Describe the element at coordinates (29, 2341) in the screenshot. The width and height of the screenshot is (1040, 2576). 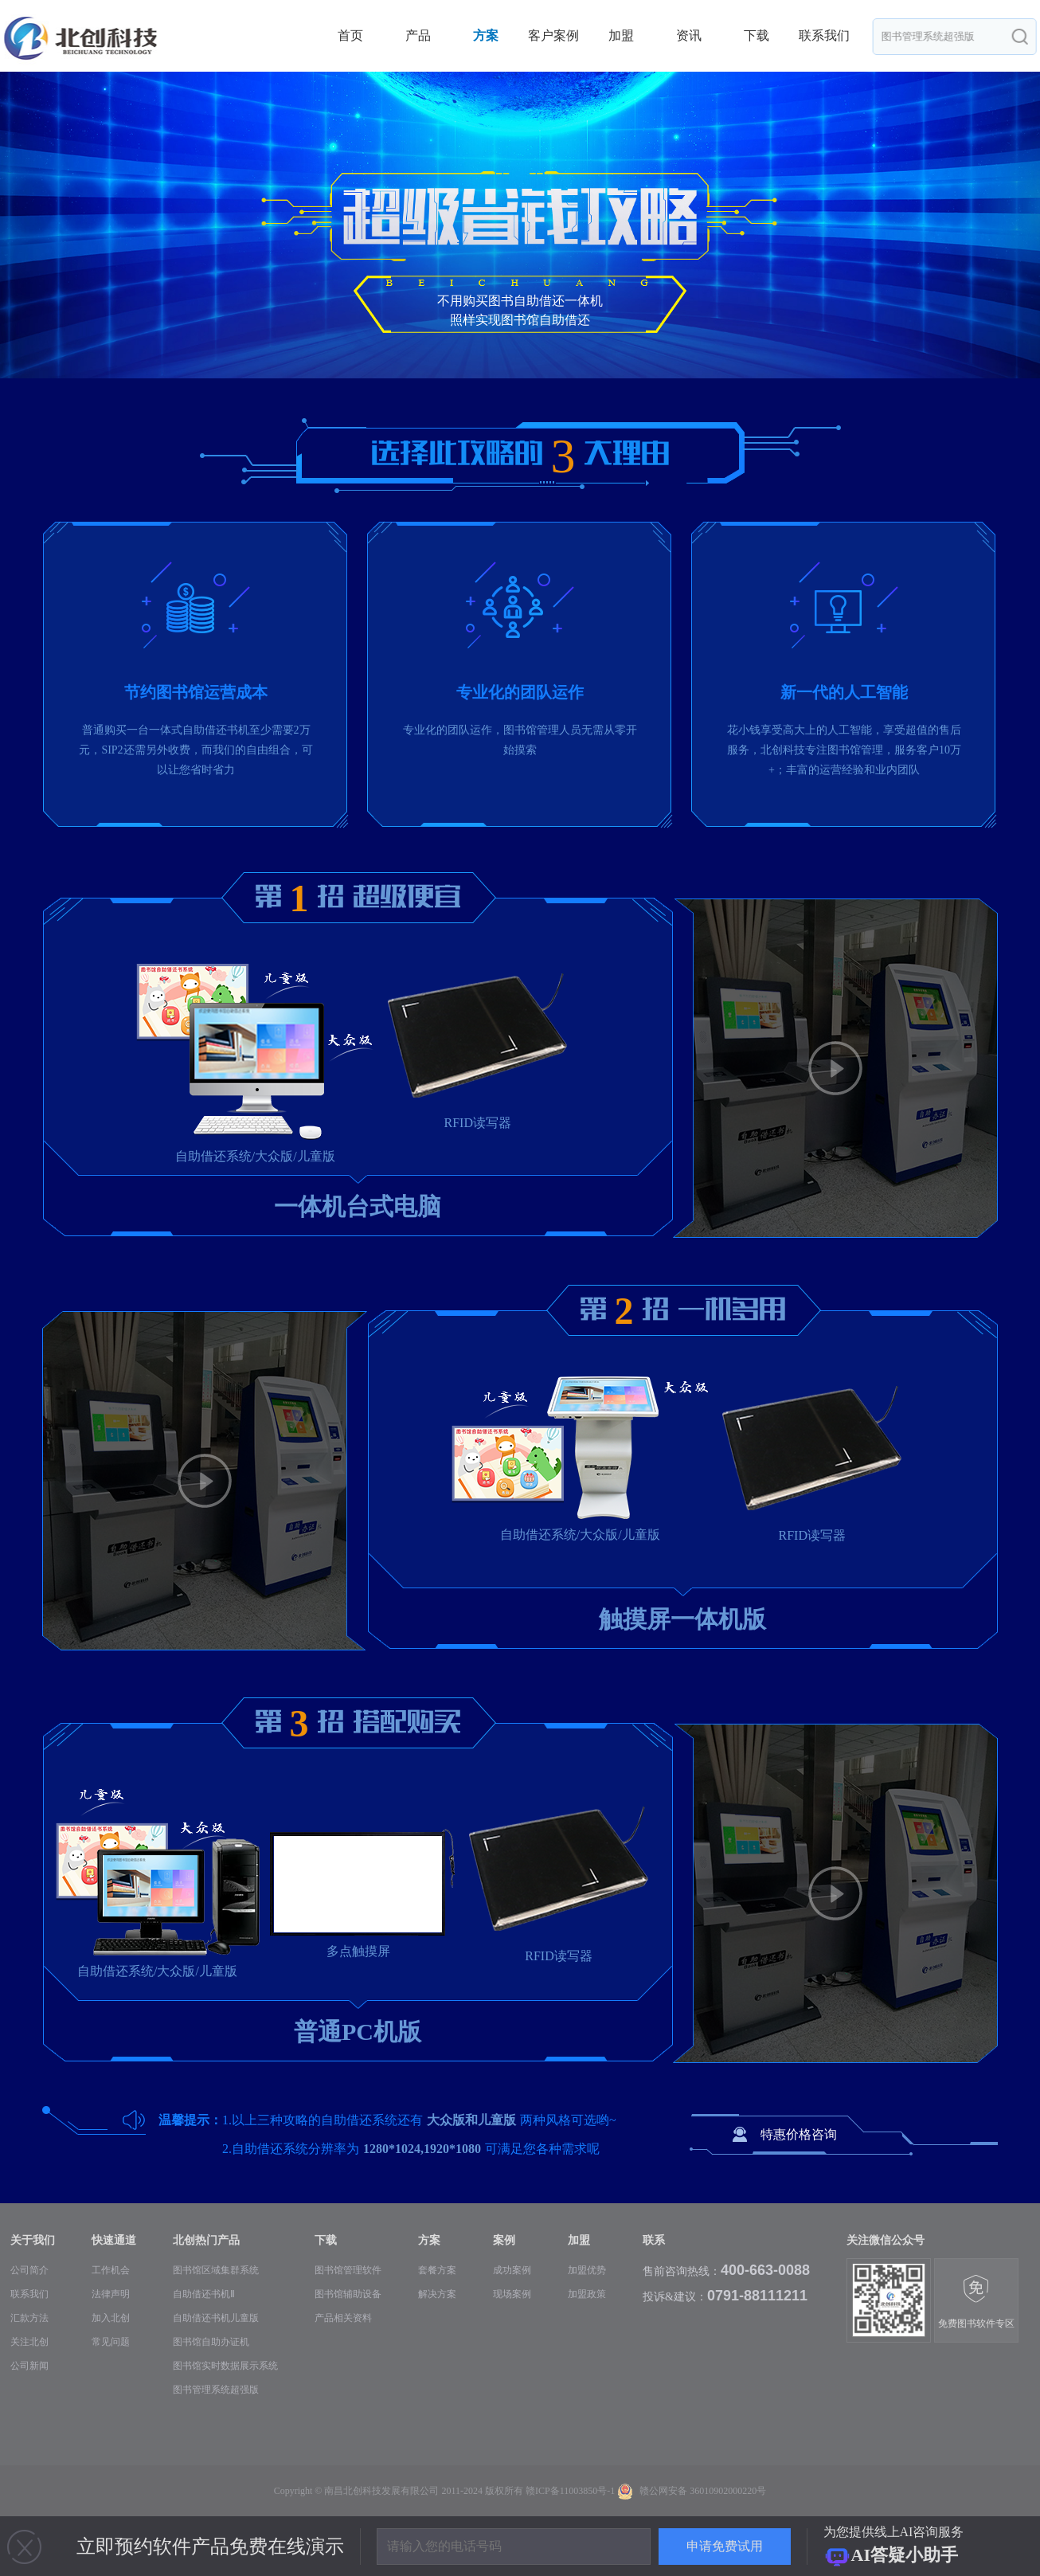
I see `关注北创` at that location.